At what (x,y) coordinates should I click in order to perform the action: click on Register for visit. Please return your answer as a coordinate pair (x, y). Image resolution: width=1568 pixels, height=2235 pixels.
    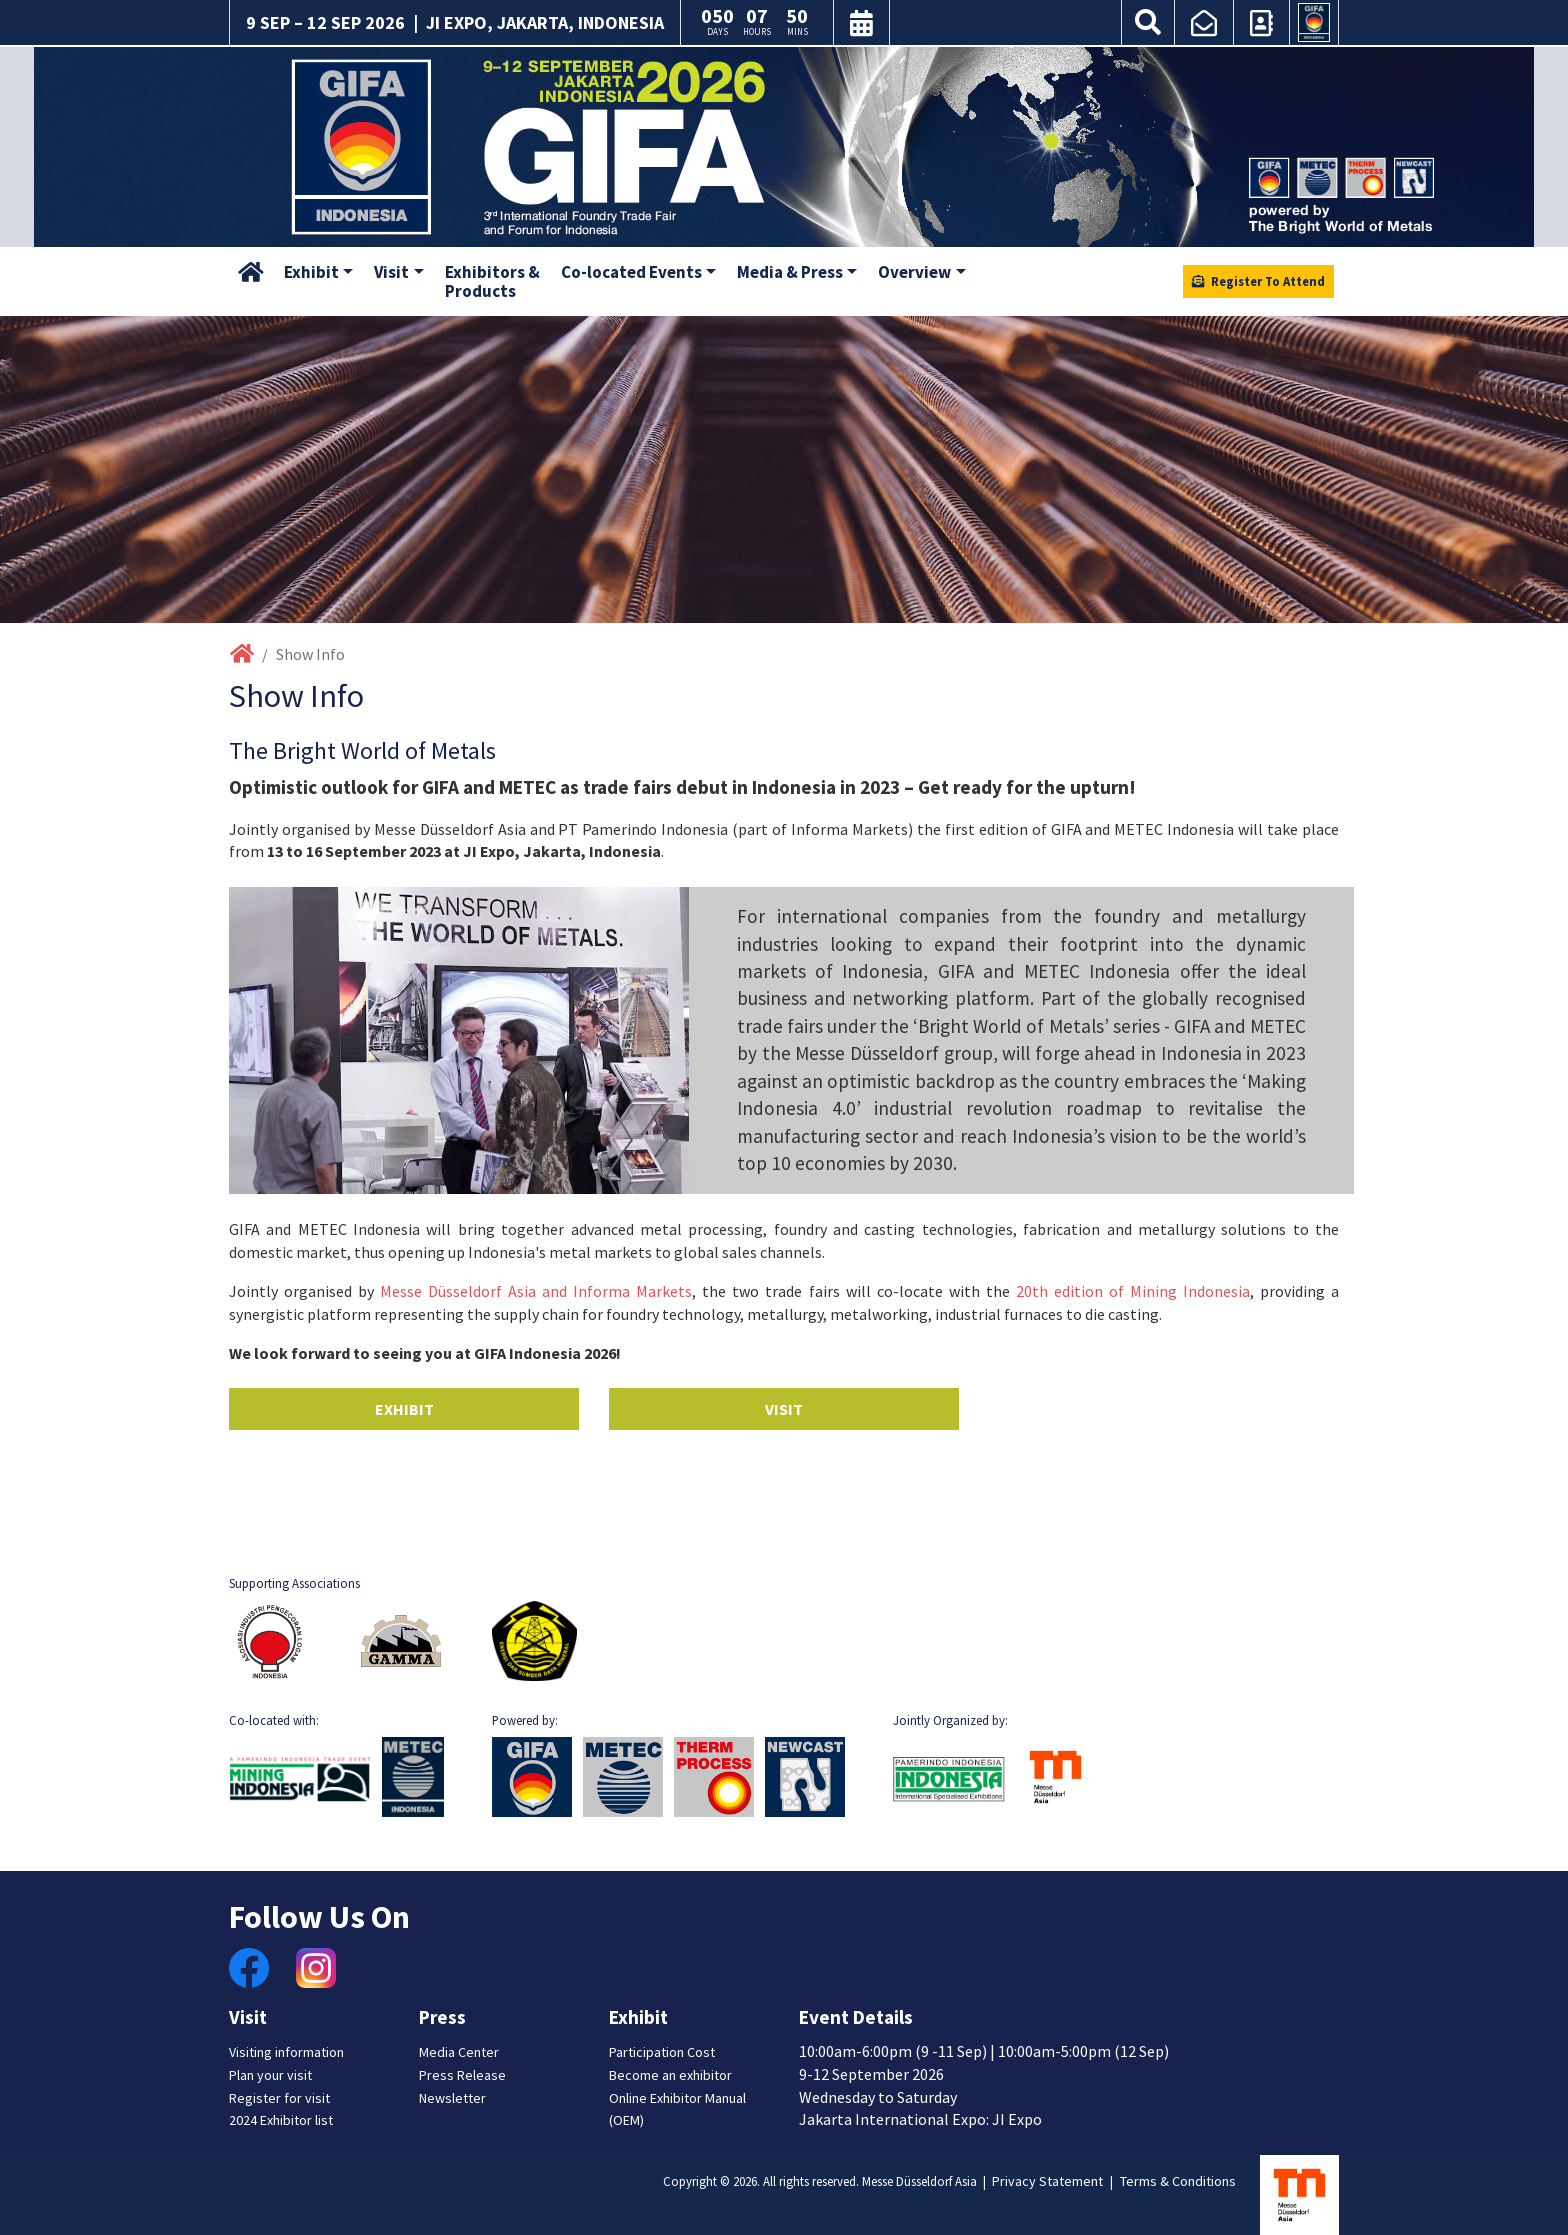
    Looking at the image, I should click on (279, 2098).